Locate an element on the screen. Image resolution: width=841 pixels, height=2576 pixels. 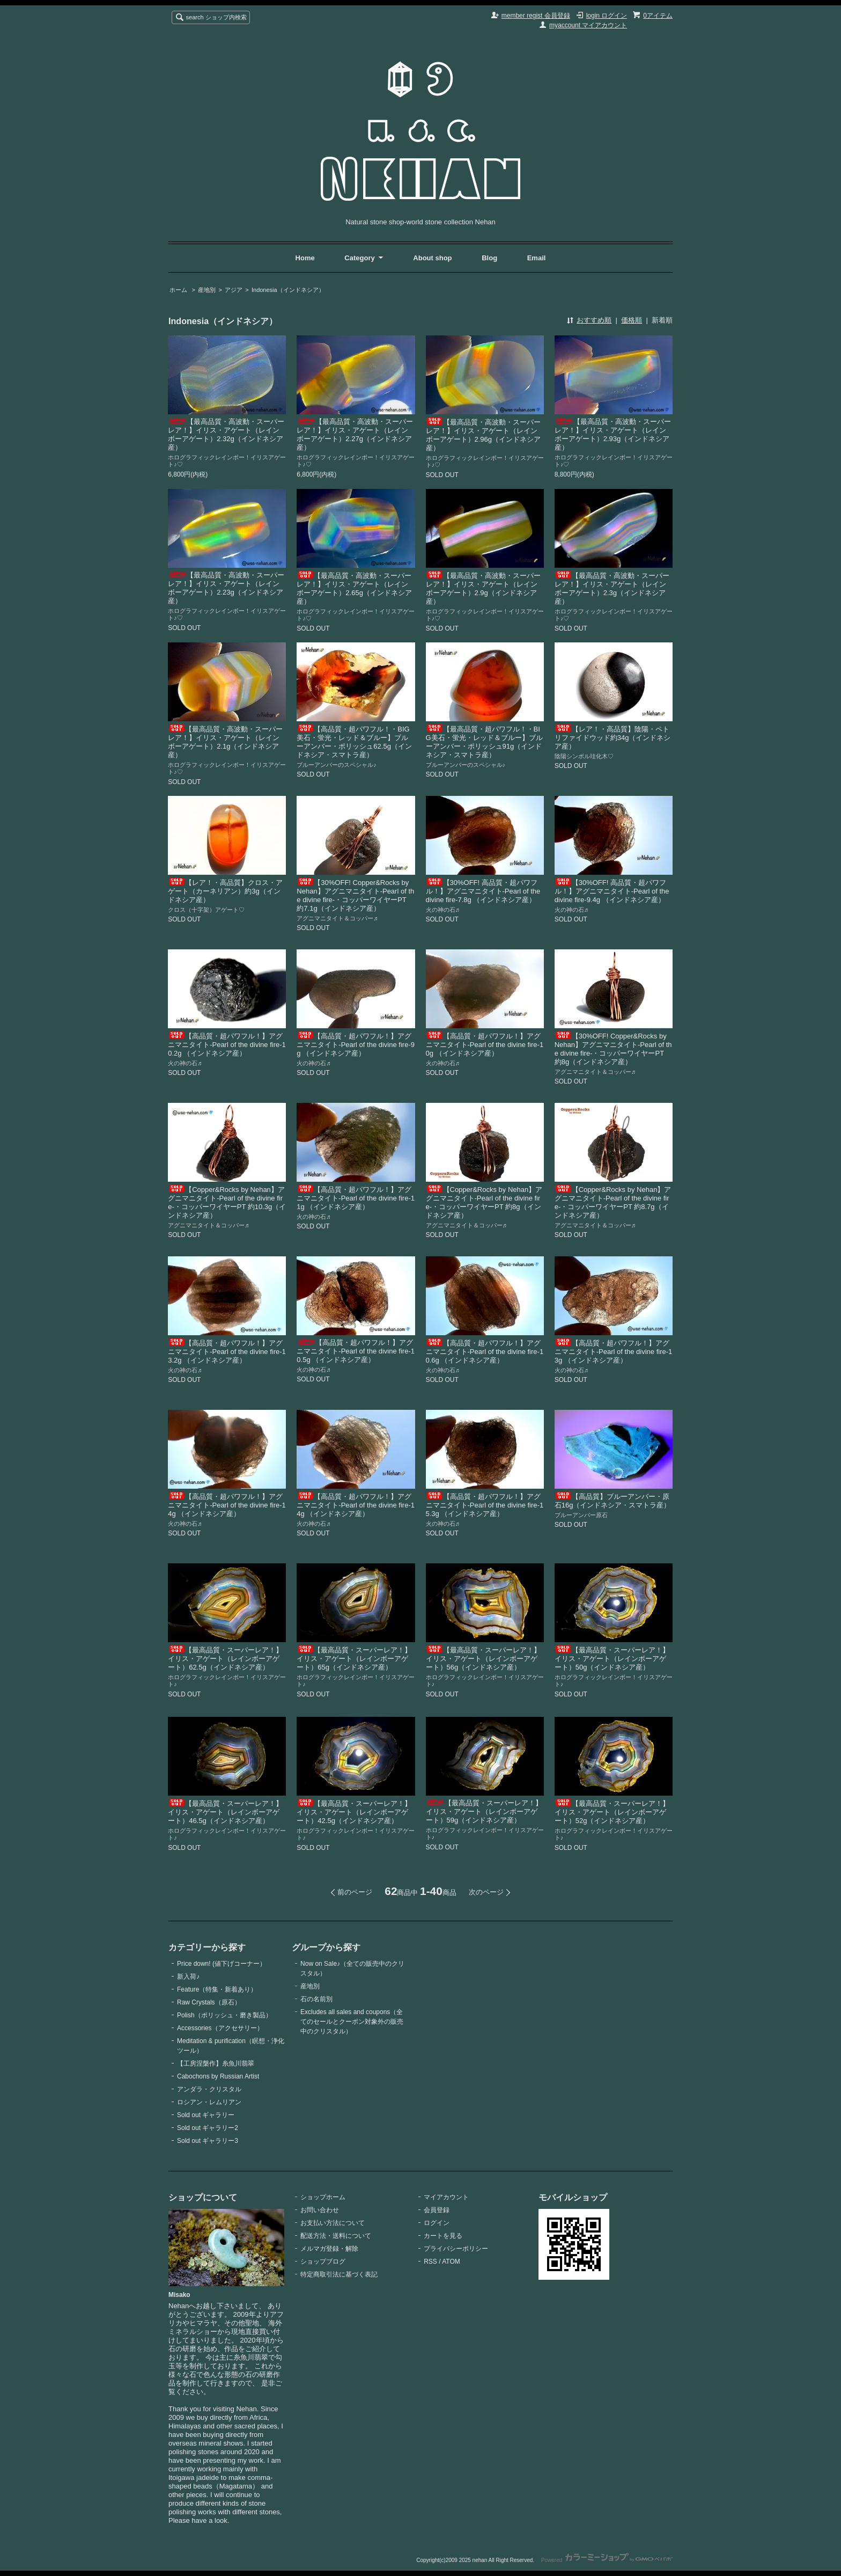
Indonesia（インドネシア） is located at coordinates (288, 290).